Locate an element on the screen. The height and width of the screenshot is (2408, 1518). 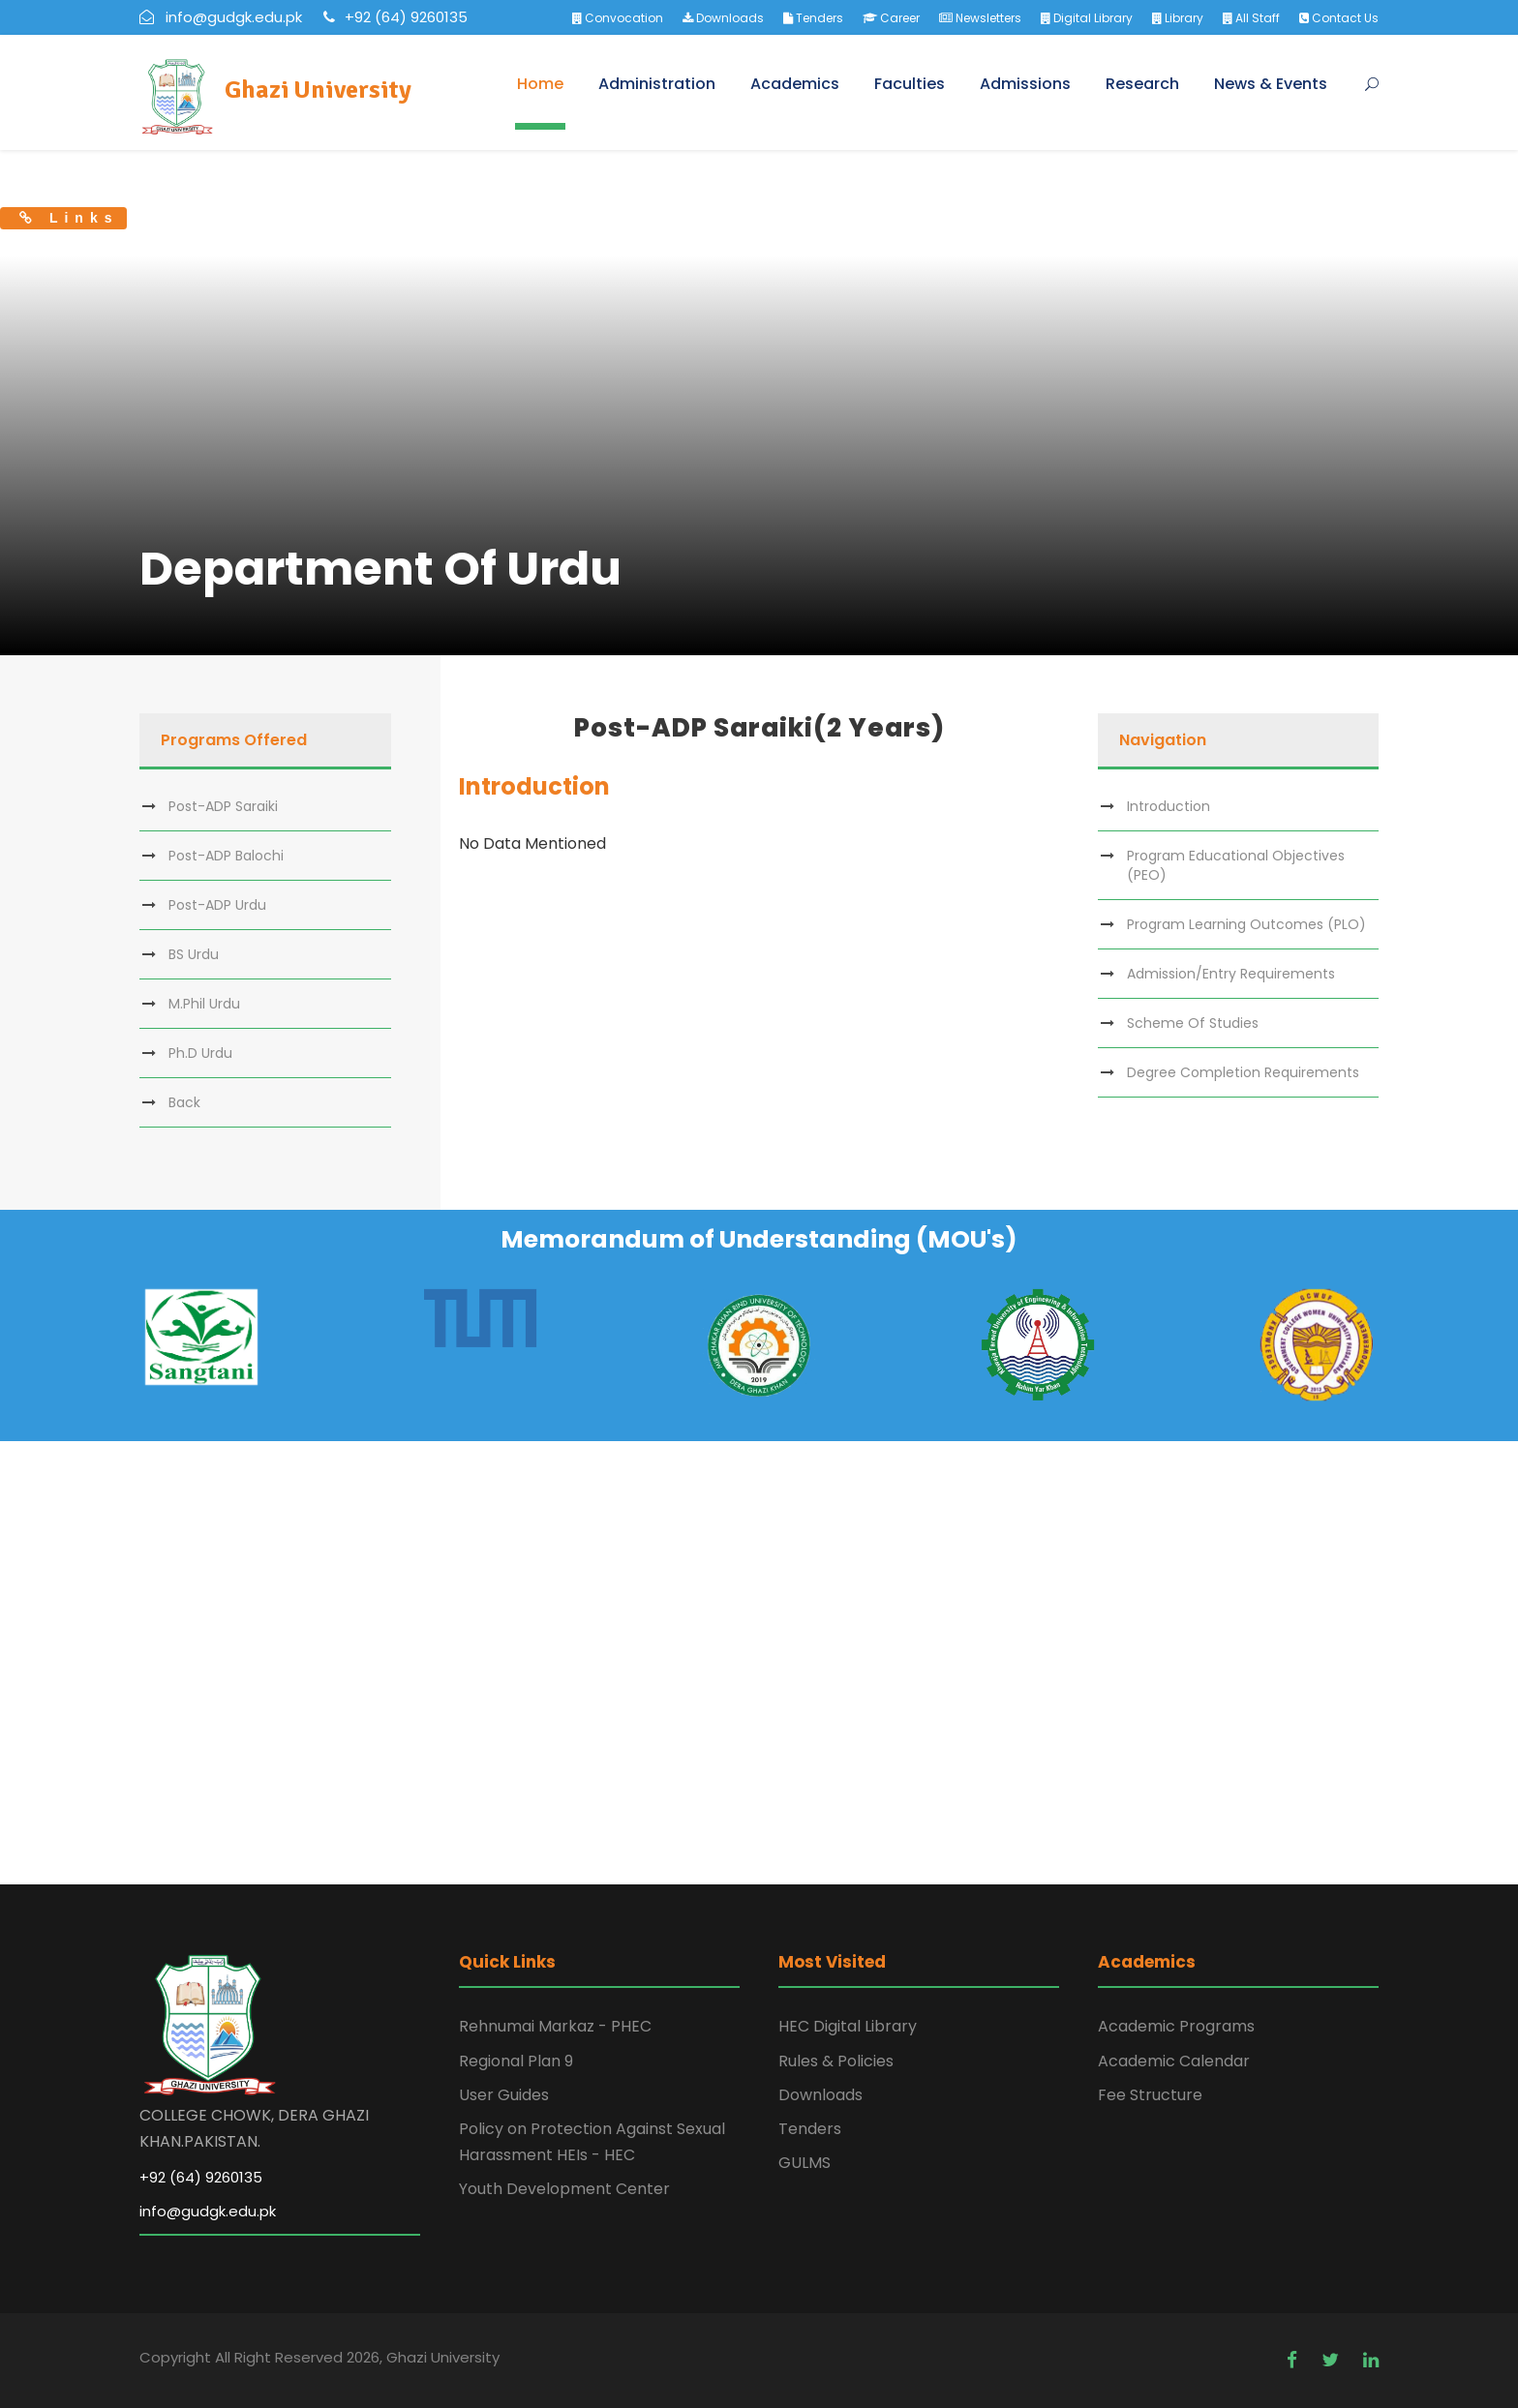
Convocation is located at coordinates (617, 18).